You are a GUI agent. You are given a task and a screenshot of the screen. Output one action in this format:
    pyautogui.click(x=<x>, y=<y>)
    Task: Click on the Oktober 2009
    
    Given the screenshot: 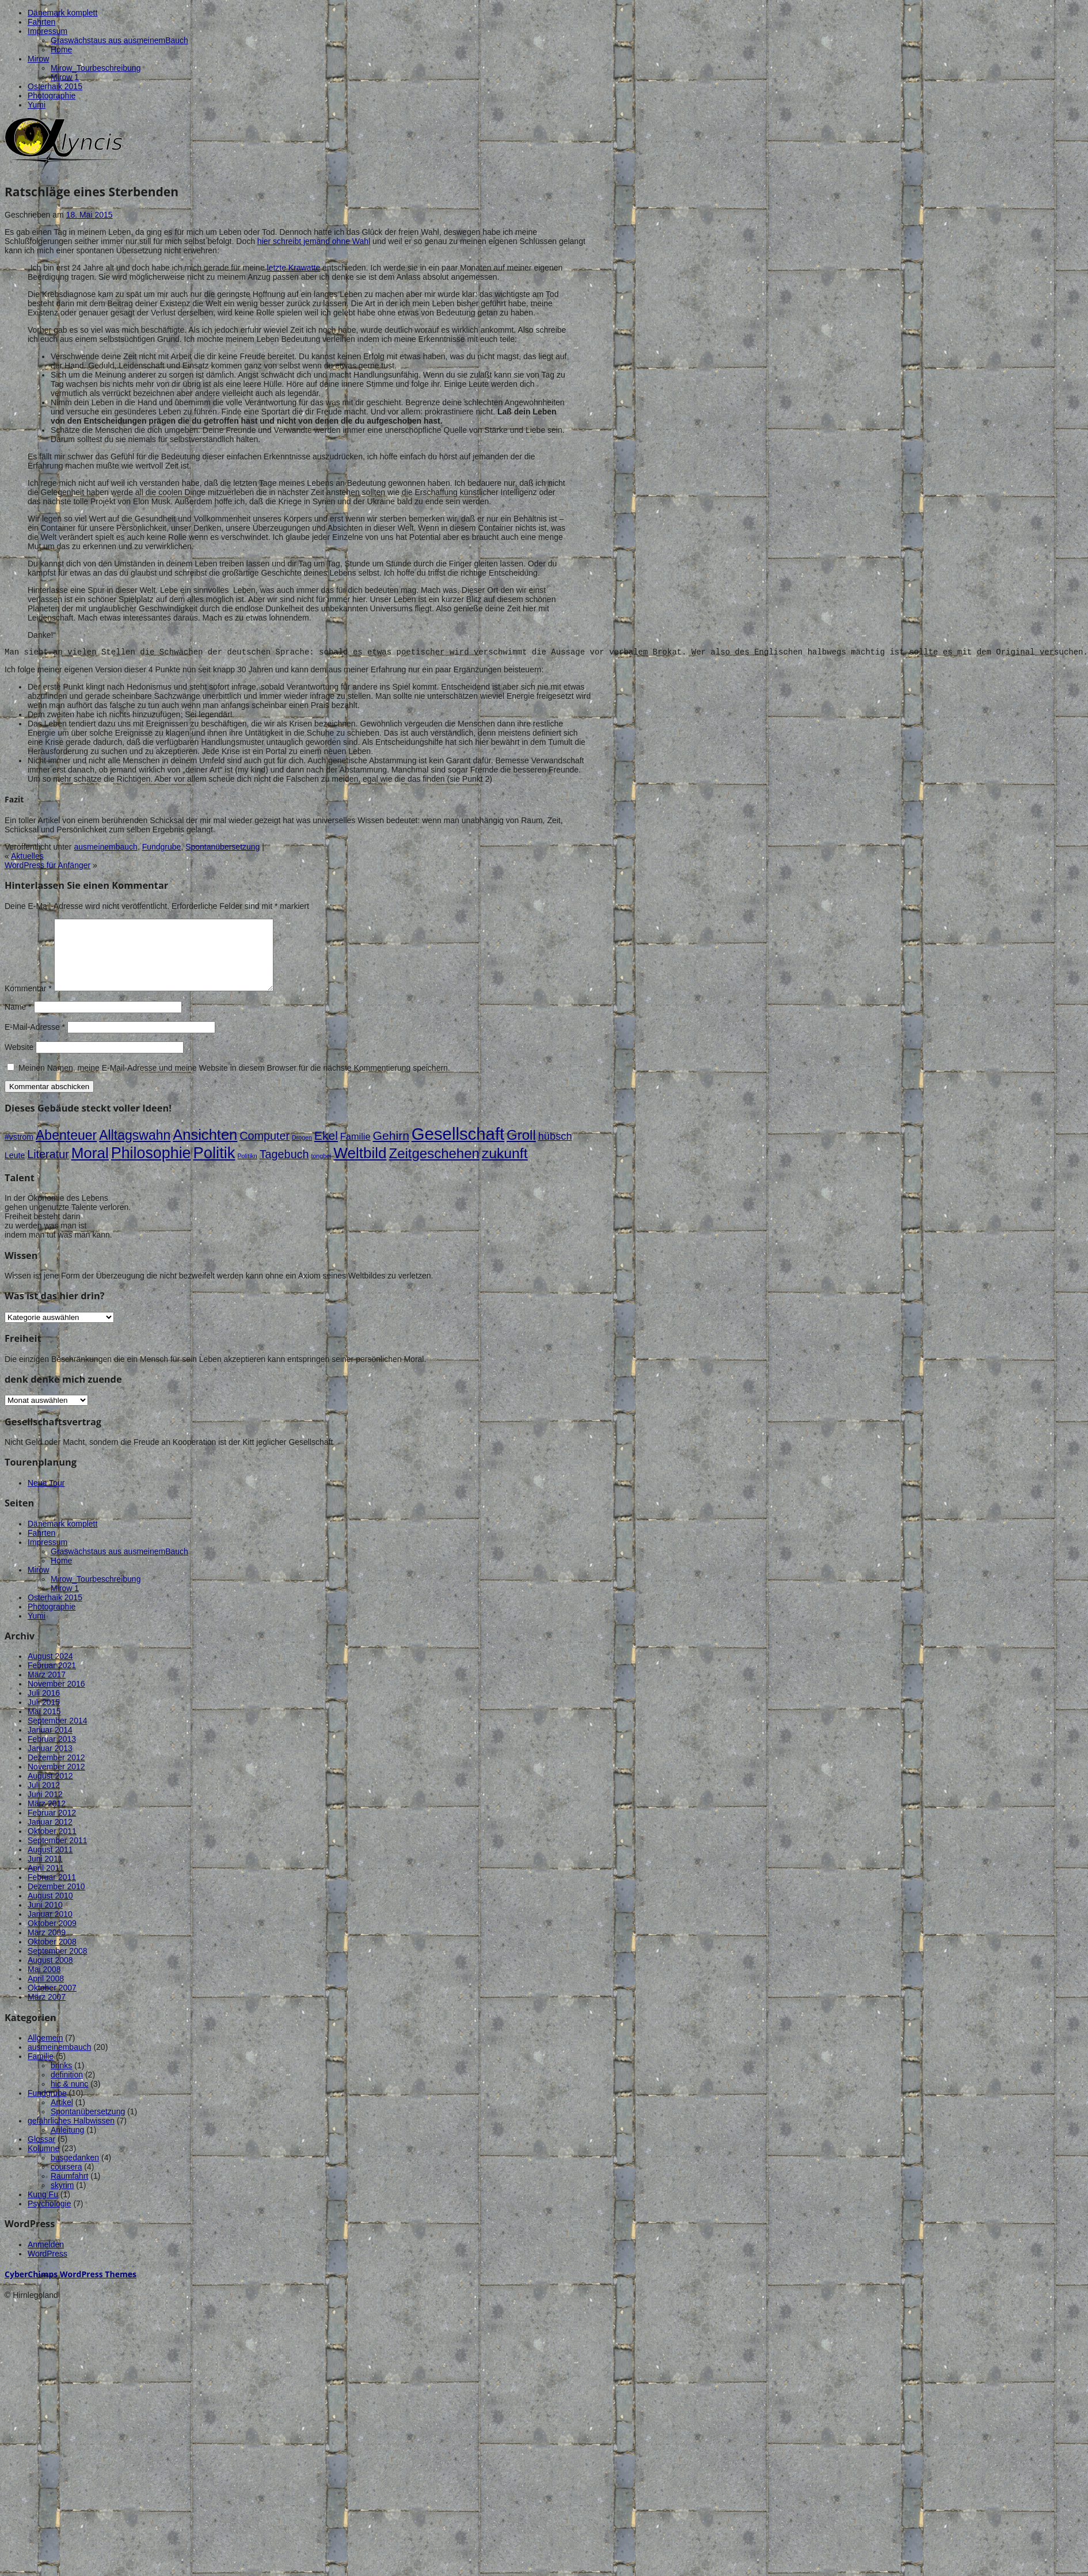 What is the action you would take?
    pyautogui.click(x=52, y=1938)
    